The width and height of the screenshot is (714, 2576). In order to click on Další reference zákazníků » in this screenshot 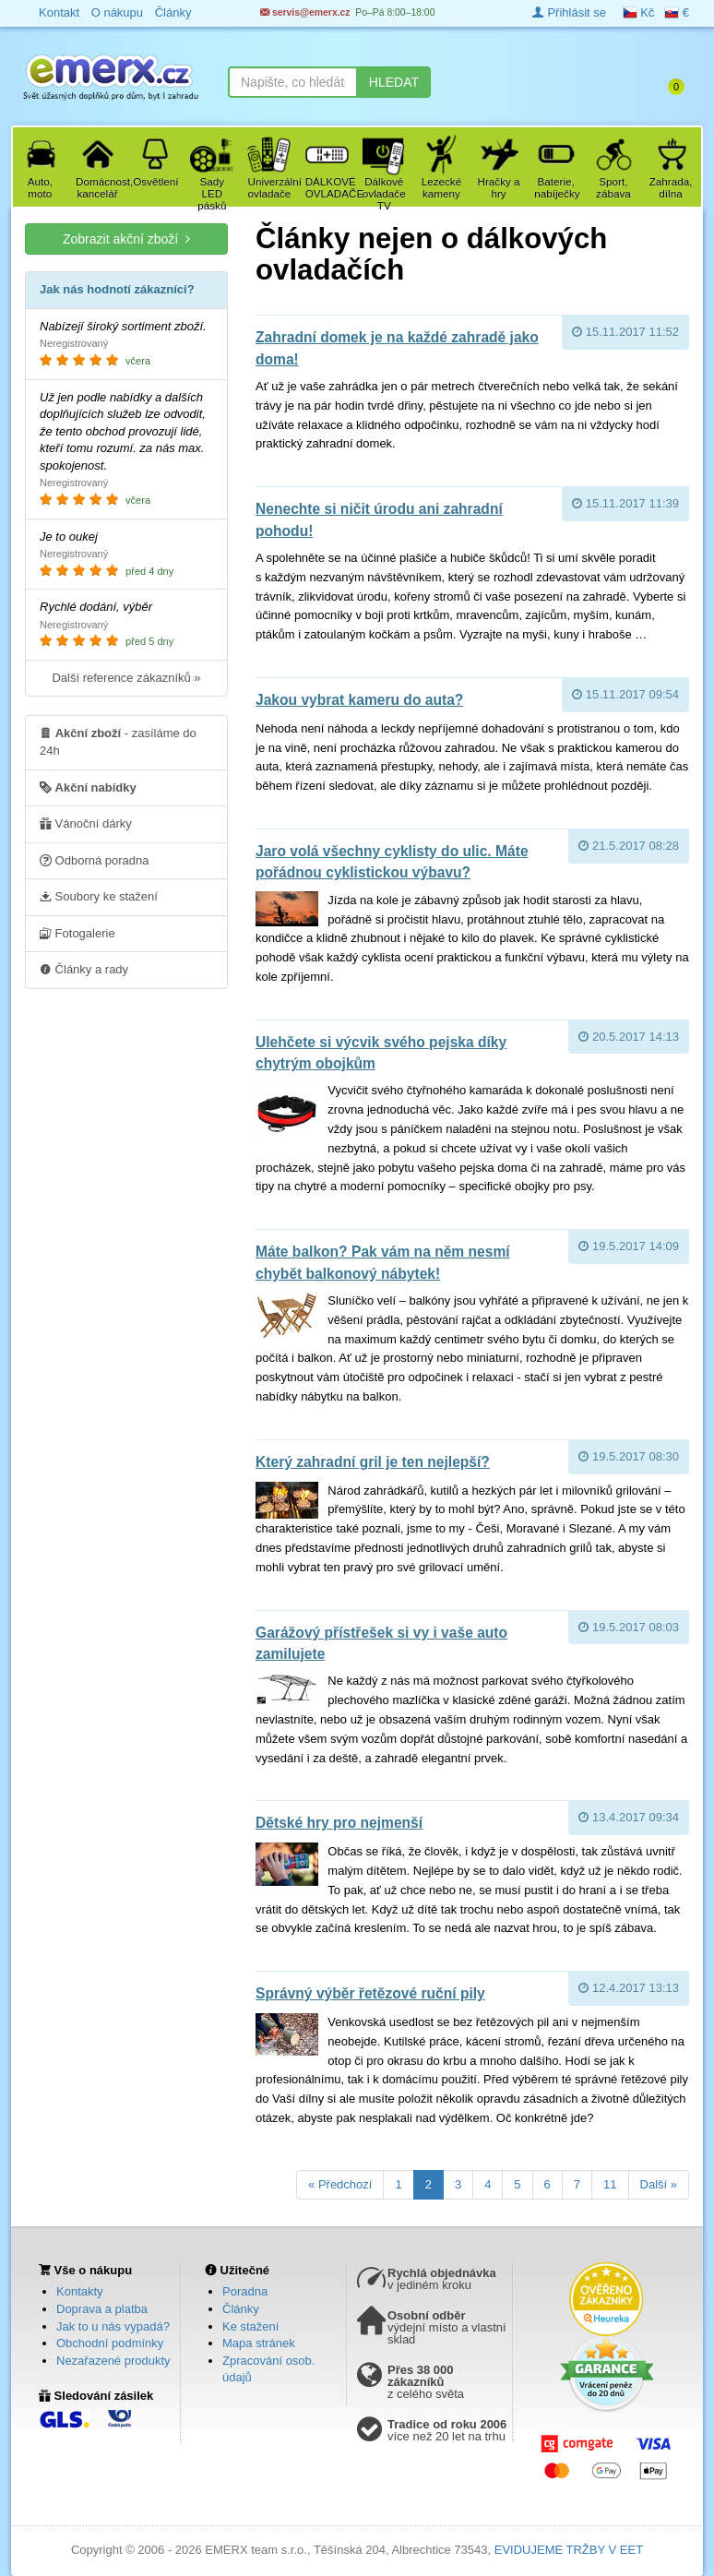, I will do `click(126, 678)`.